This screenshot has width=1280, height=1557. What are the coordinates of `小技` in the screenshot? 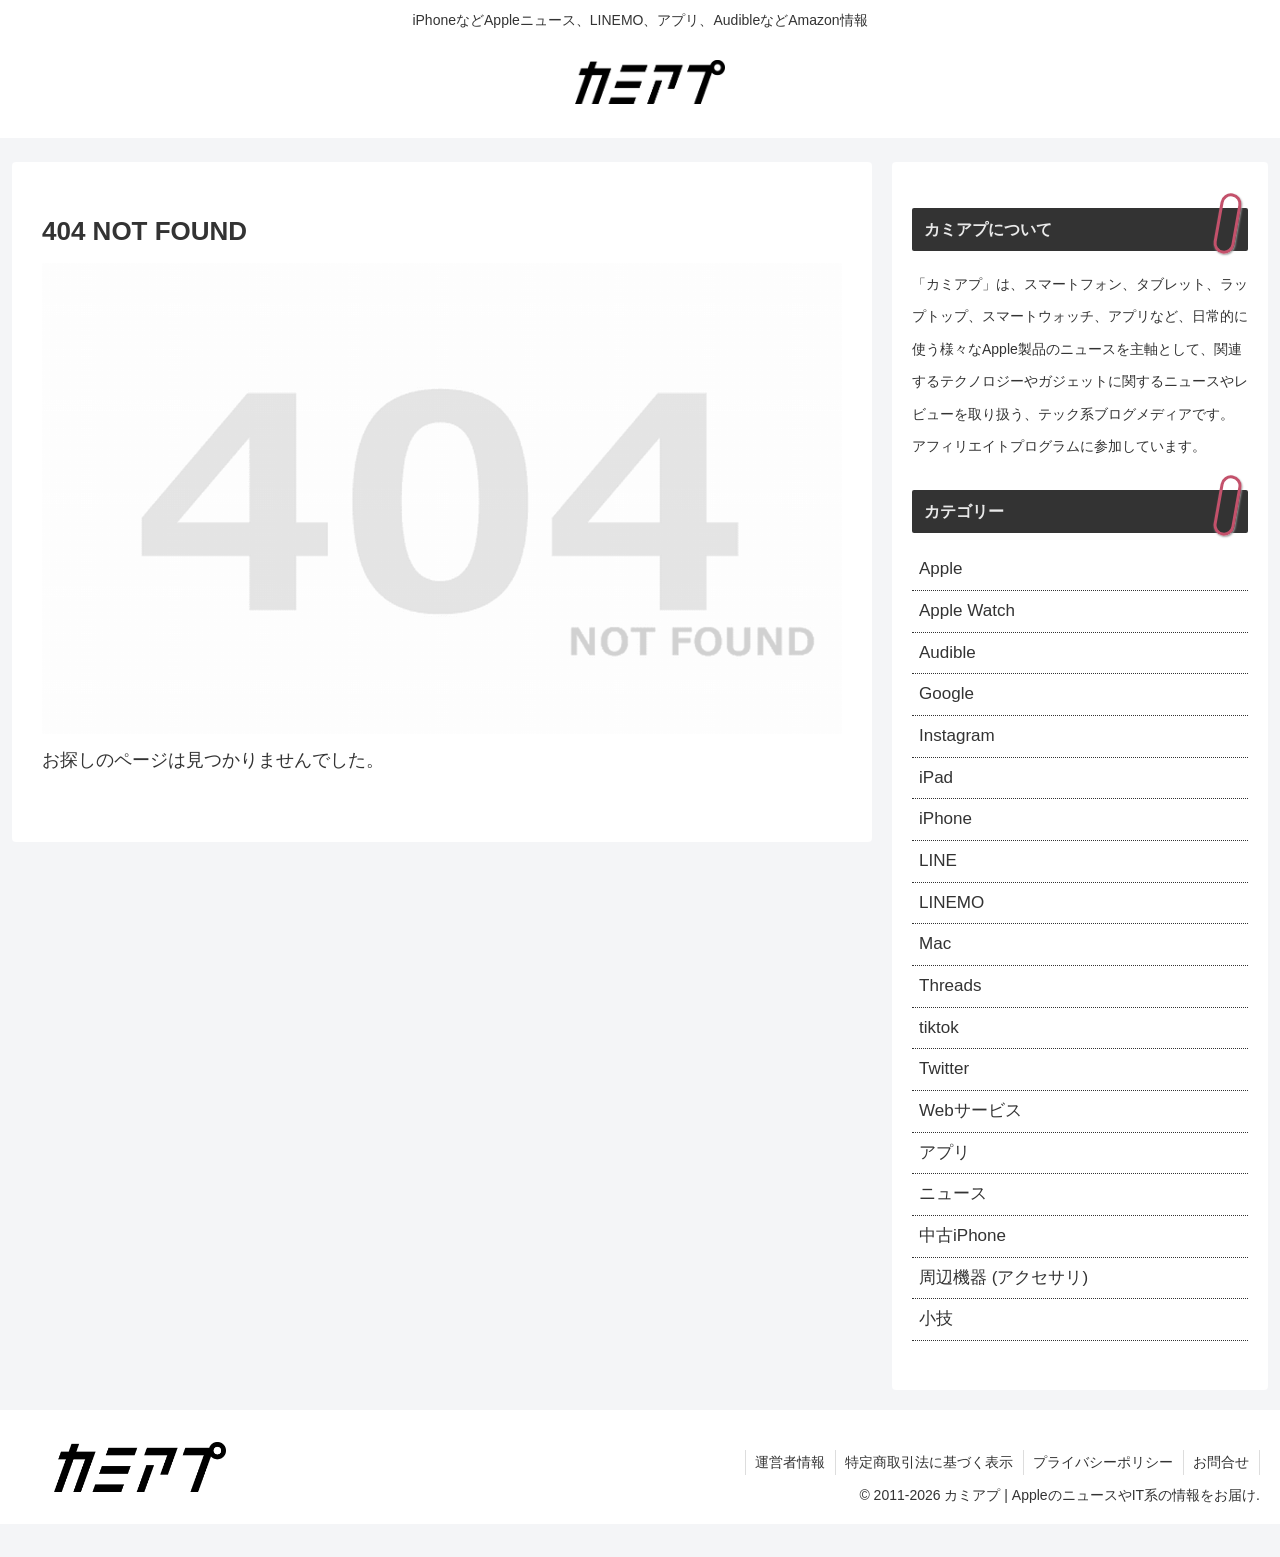 It's located at (937, 1351).